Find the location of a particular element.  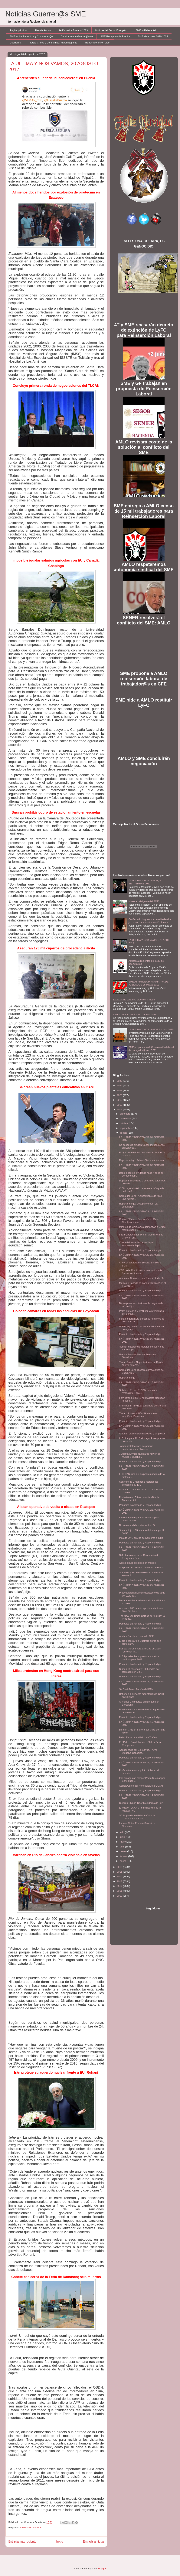

Reporte Indigo is located at coordinates (127, 1377).